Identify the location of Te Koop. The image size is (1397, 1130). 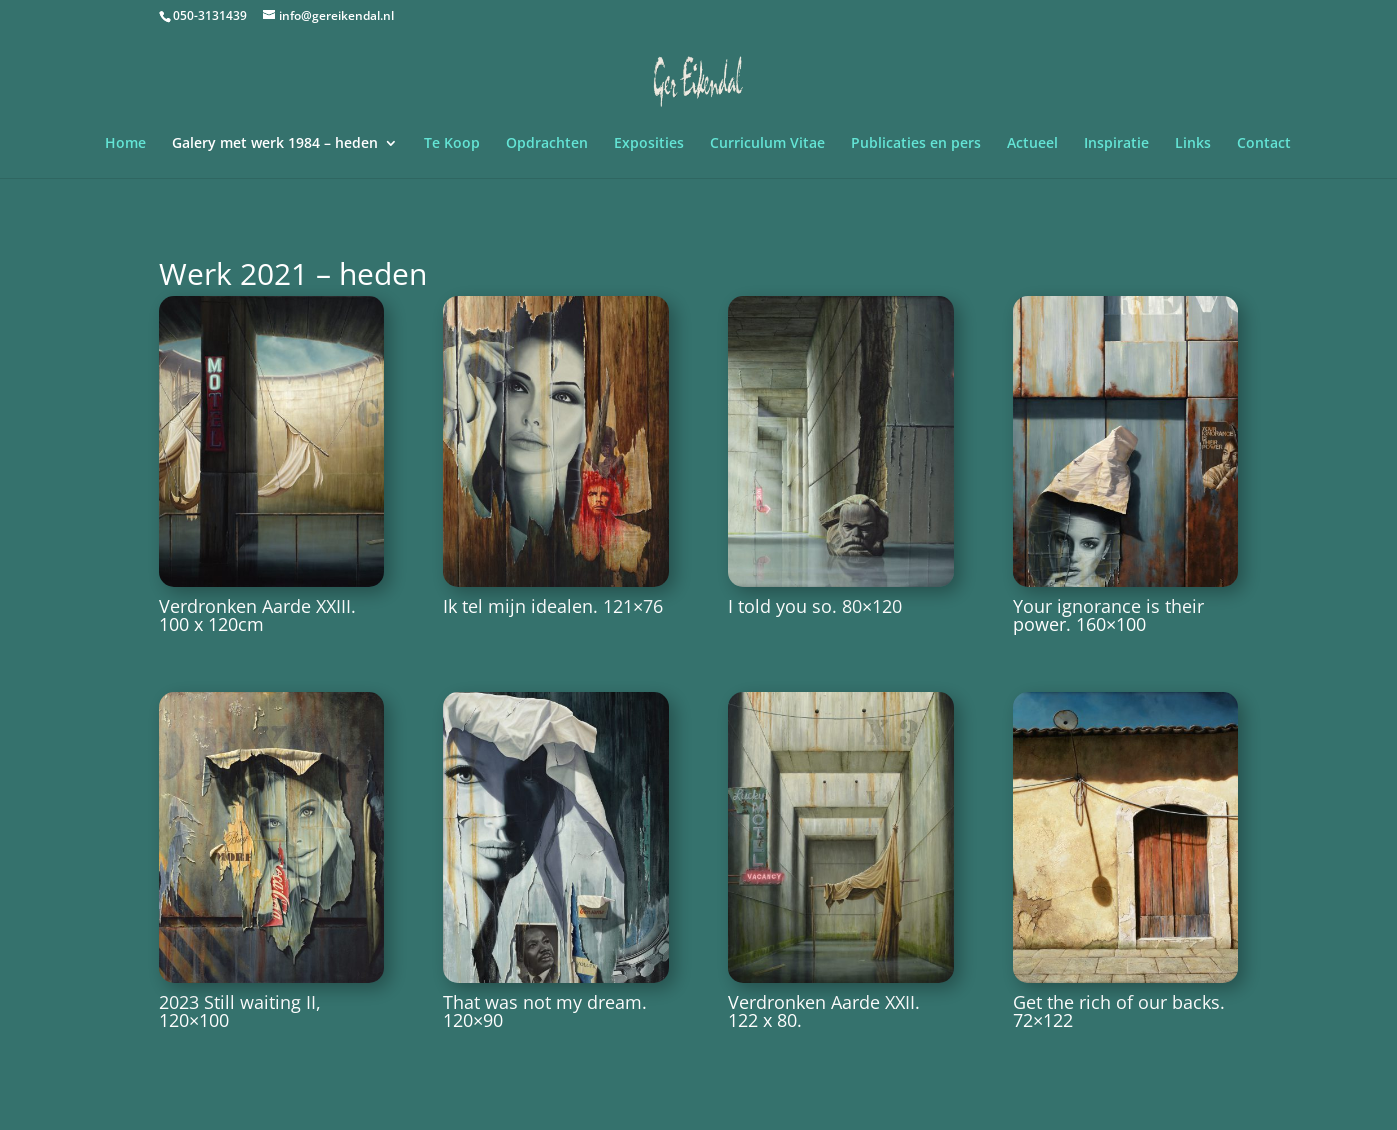
(452, 144).